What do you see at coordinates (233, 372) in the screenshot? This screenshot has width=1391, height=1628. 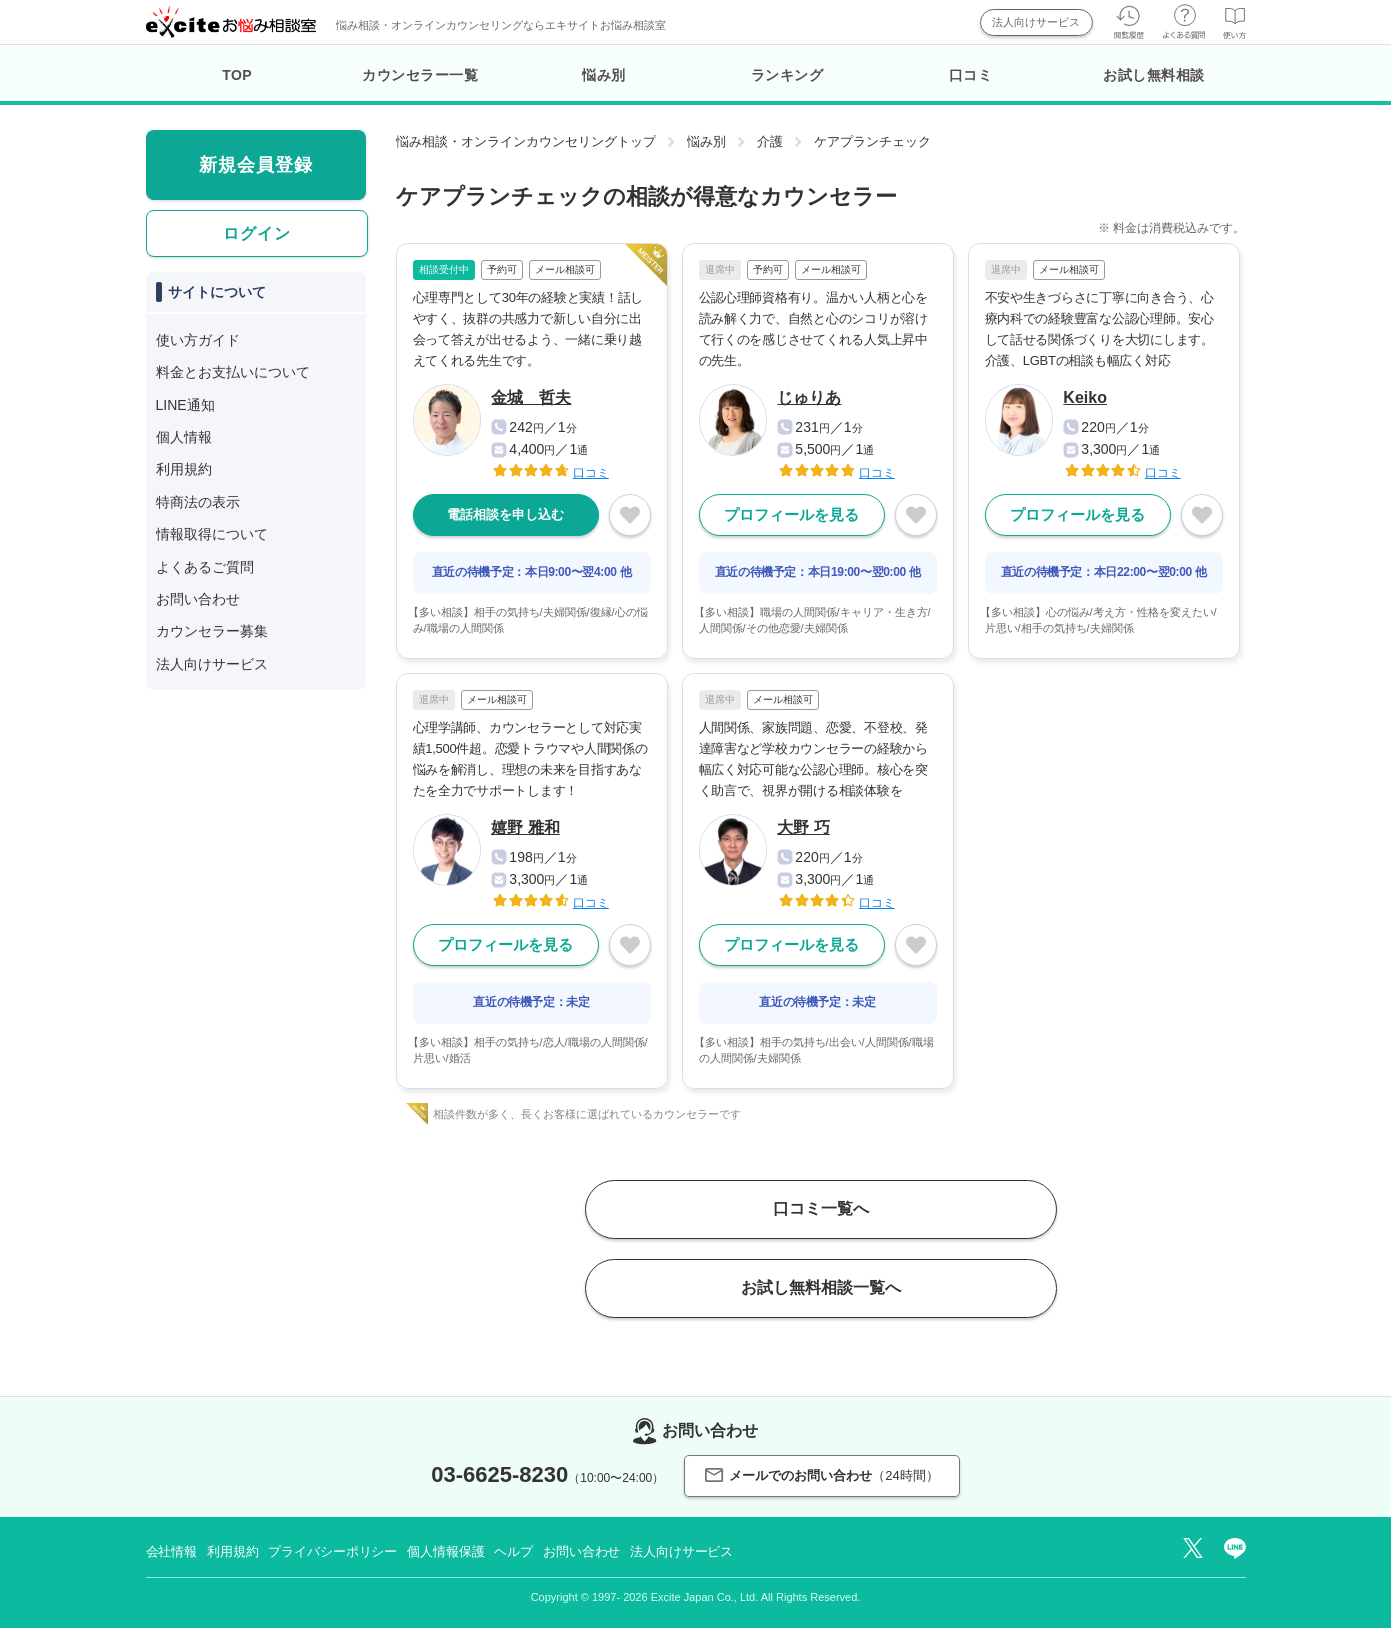 I see `料金とお支払いについて` at bounding box center [233, 372].